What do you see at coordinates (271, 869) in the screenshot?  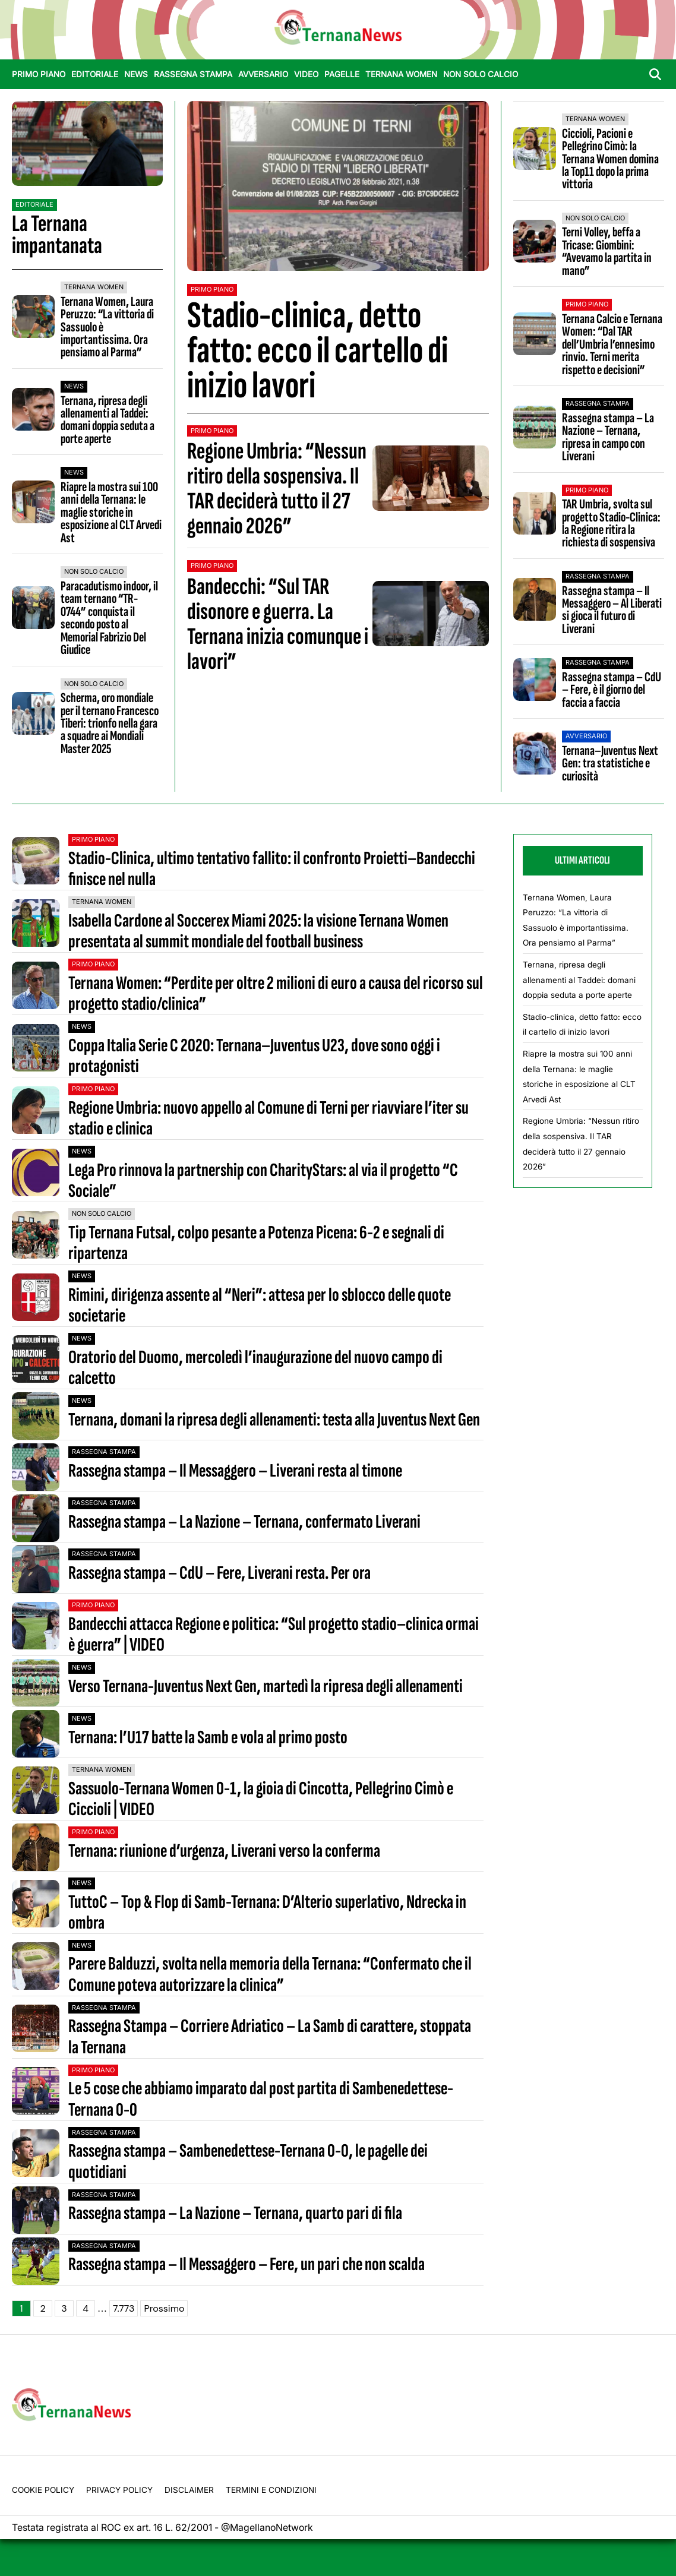 I see `Stadio-Clinica, ultimo tentativo fallito: il confronto Proietti–Bandecchi finisce nel nulla` at bounding box center [271, 869].